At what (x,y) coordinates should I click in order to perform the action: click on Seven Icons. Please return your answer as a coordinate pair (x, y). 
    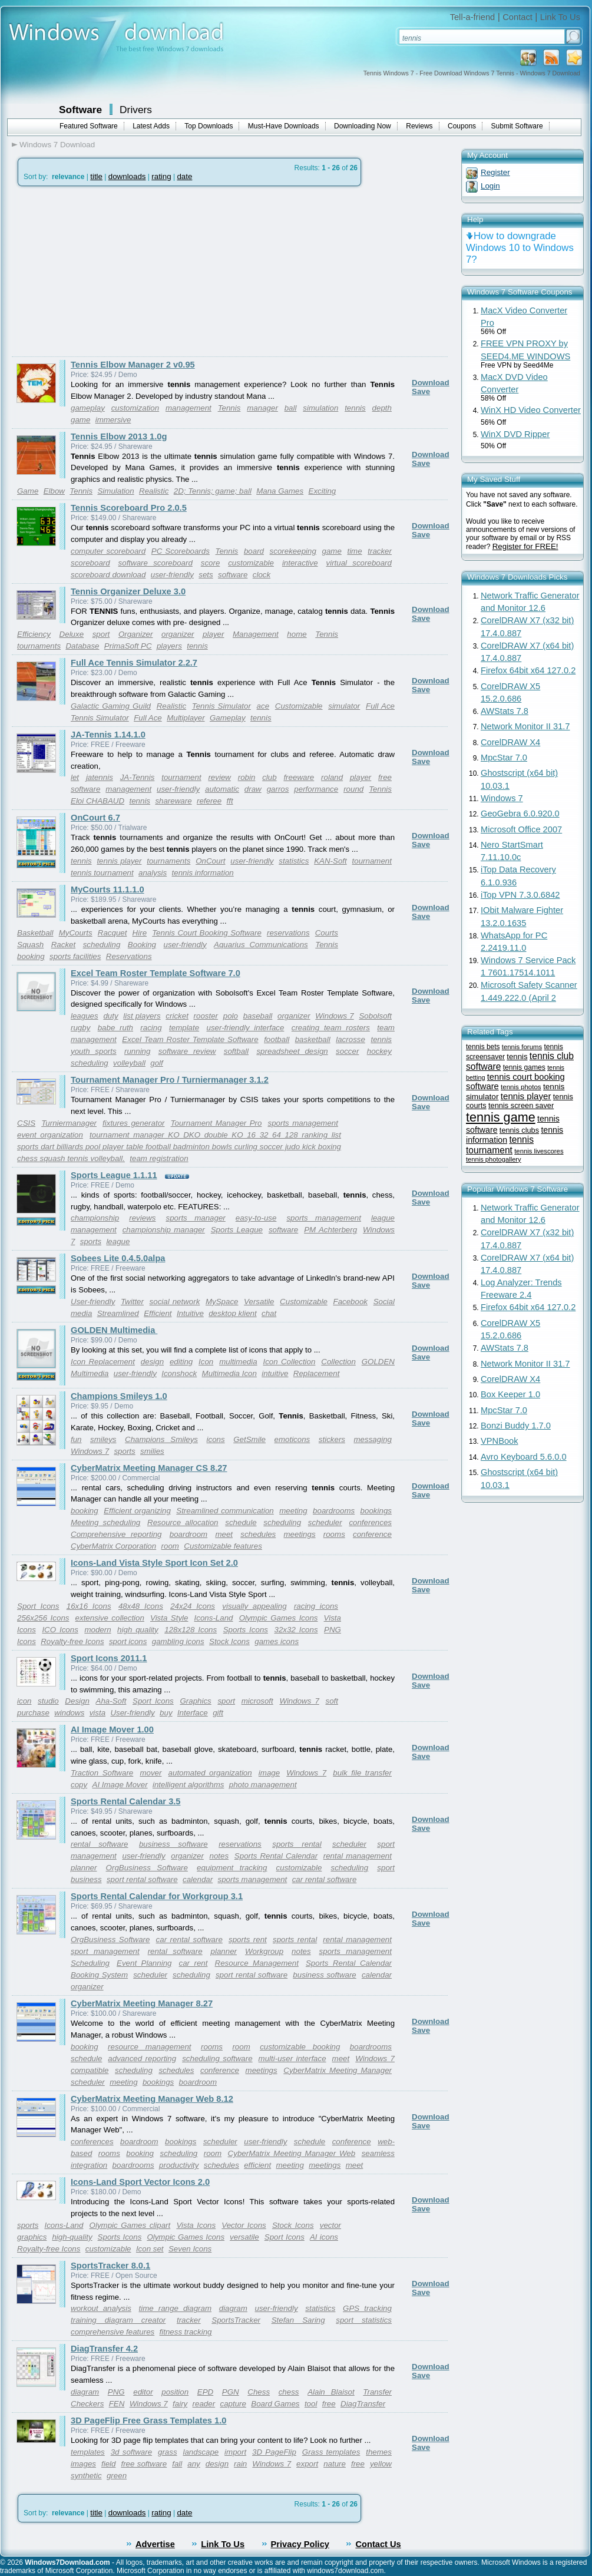
    Looking at the image, I should click on (189, 2248).